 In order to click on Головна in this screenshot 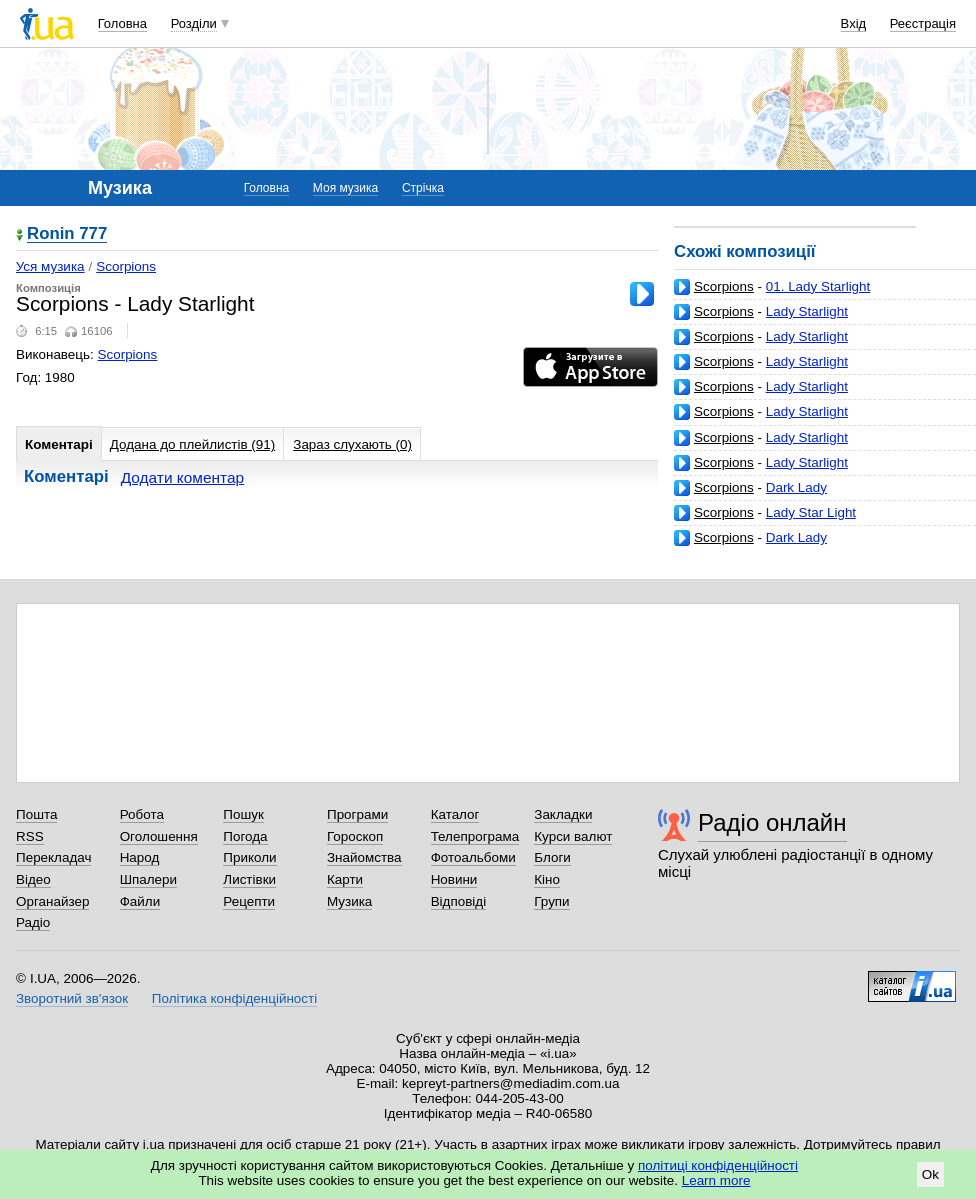, I will do `click(122, 23)`.